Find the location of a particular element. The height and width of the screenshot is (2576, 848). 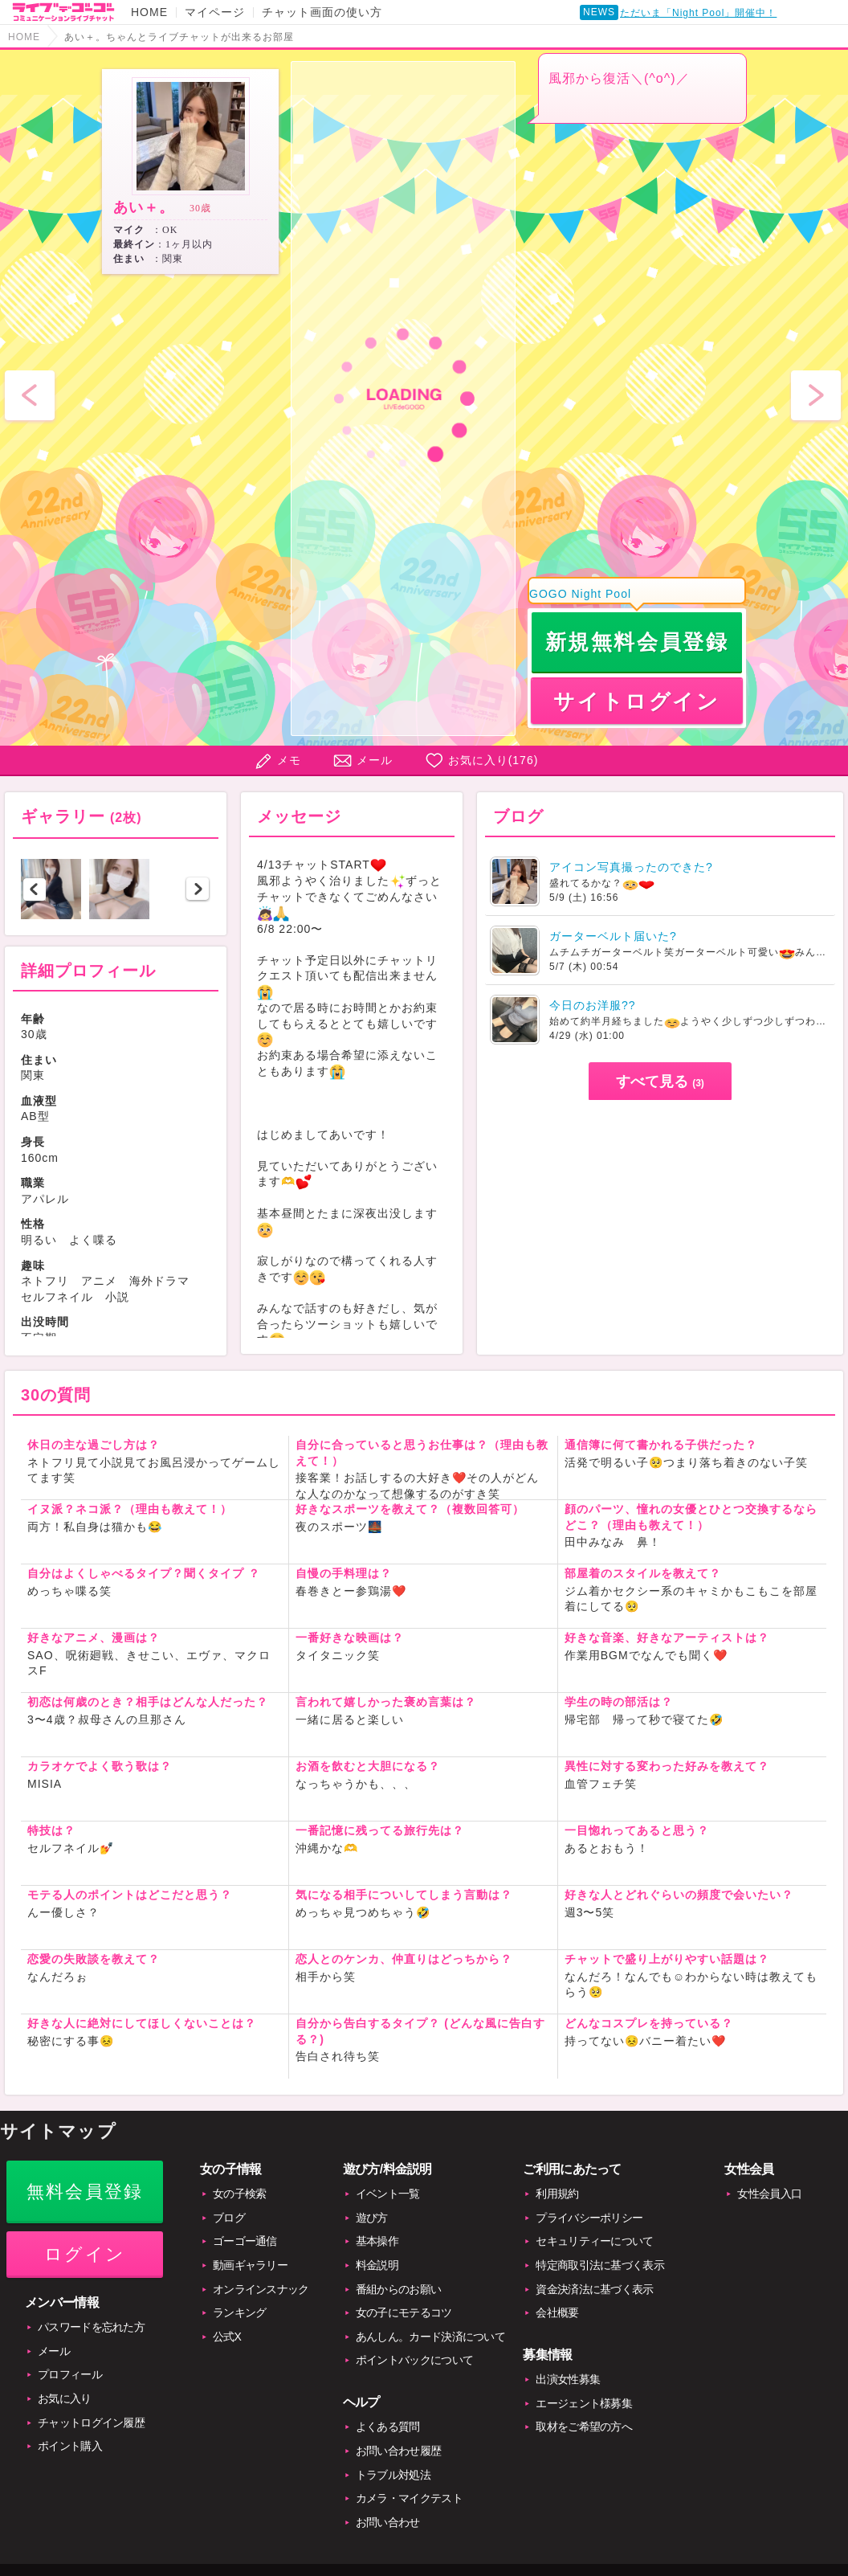

ブログ is located at coordinates (229, 2217).